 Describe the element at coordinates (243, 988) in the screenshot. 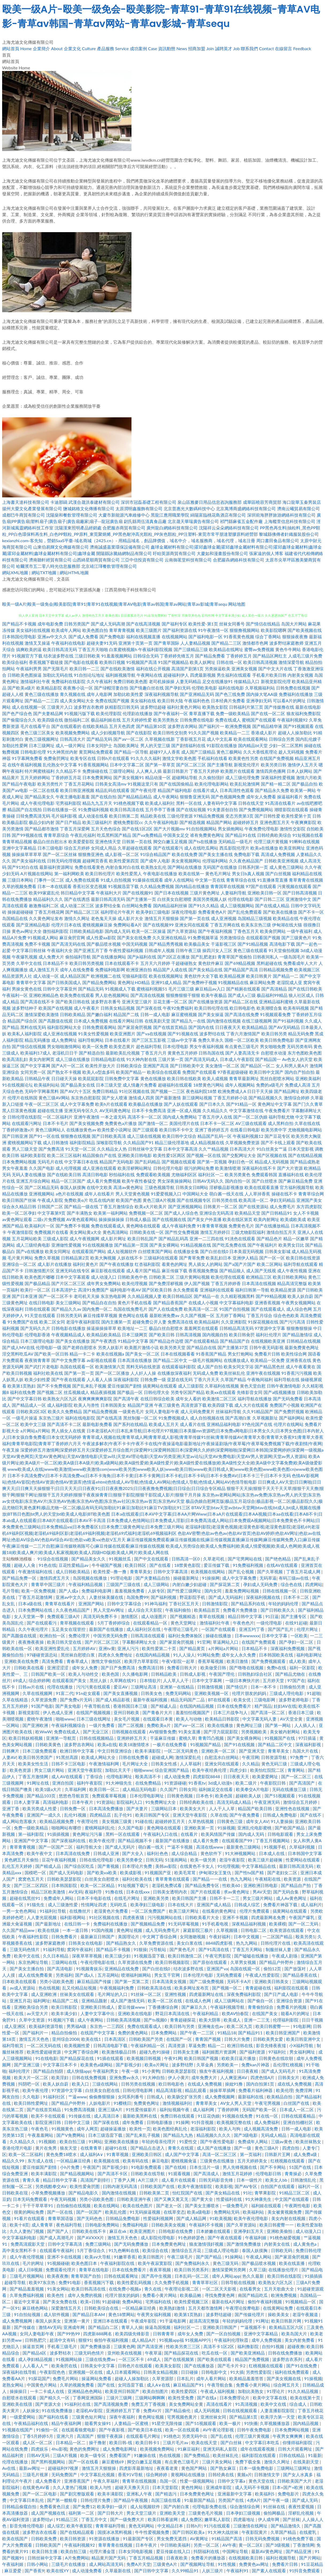

I see `国产精厕在线观看` at that location.